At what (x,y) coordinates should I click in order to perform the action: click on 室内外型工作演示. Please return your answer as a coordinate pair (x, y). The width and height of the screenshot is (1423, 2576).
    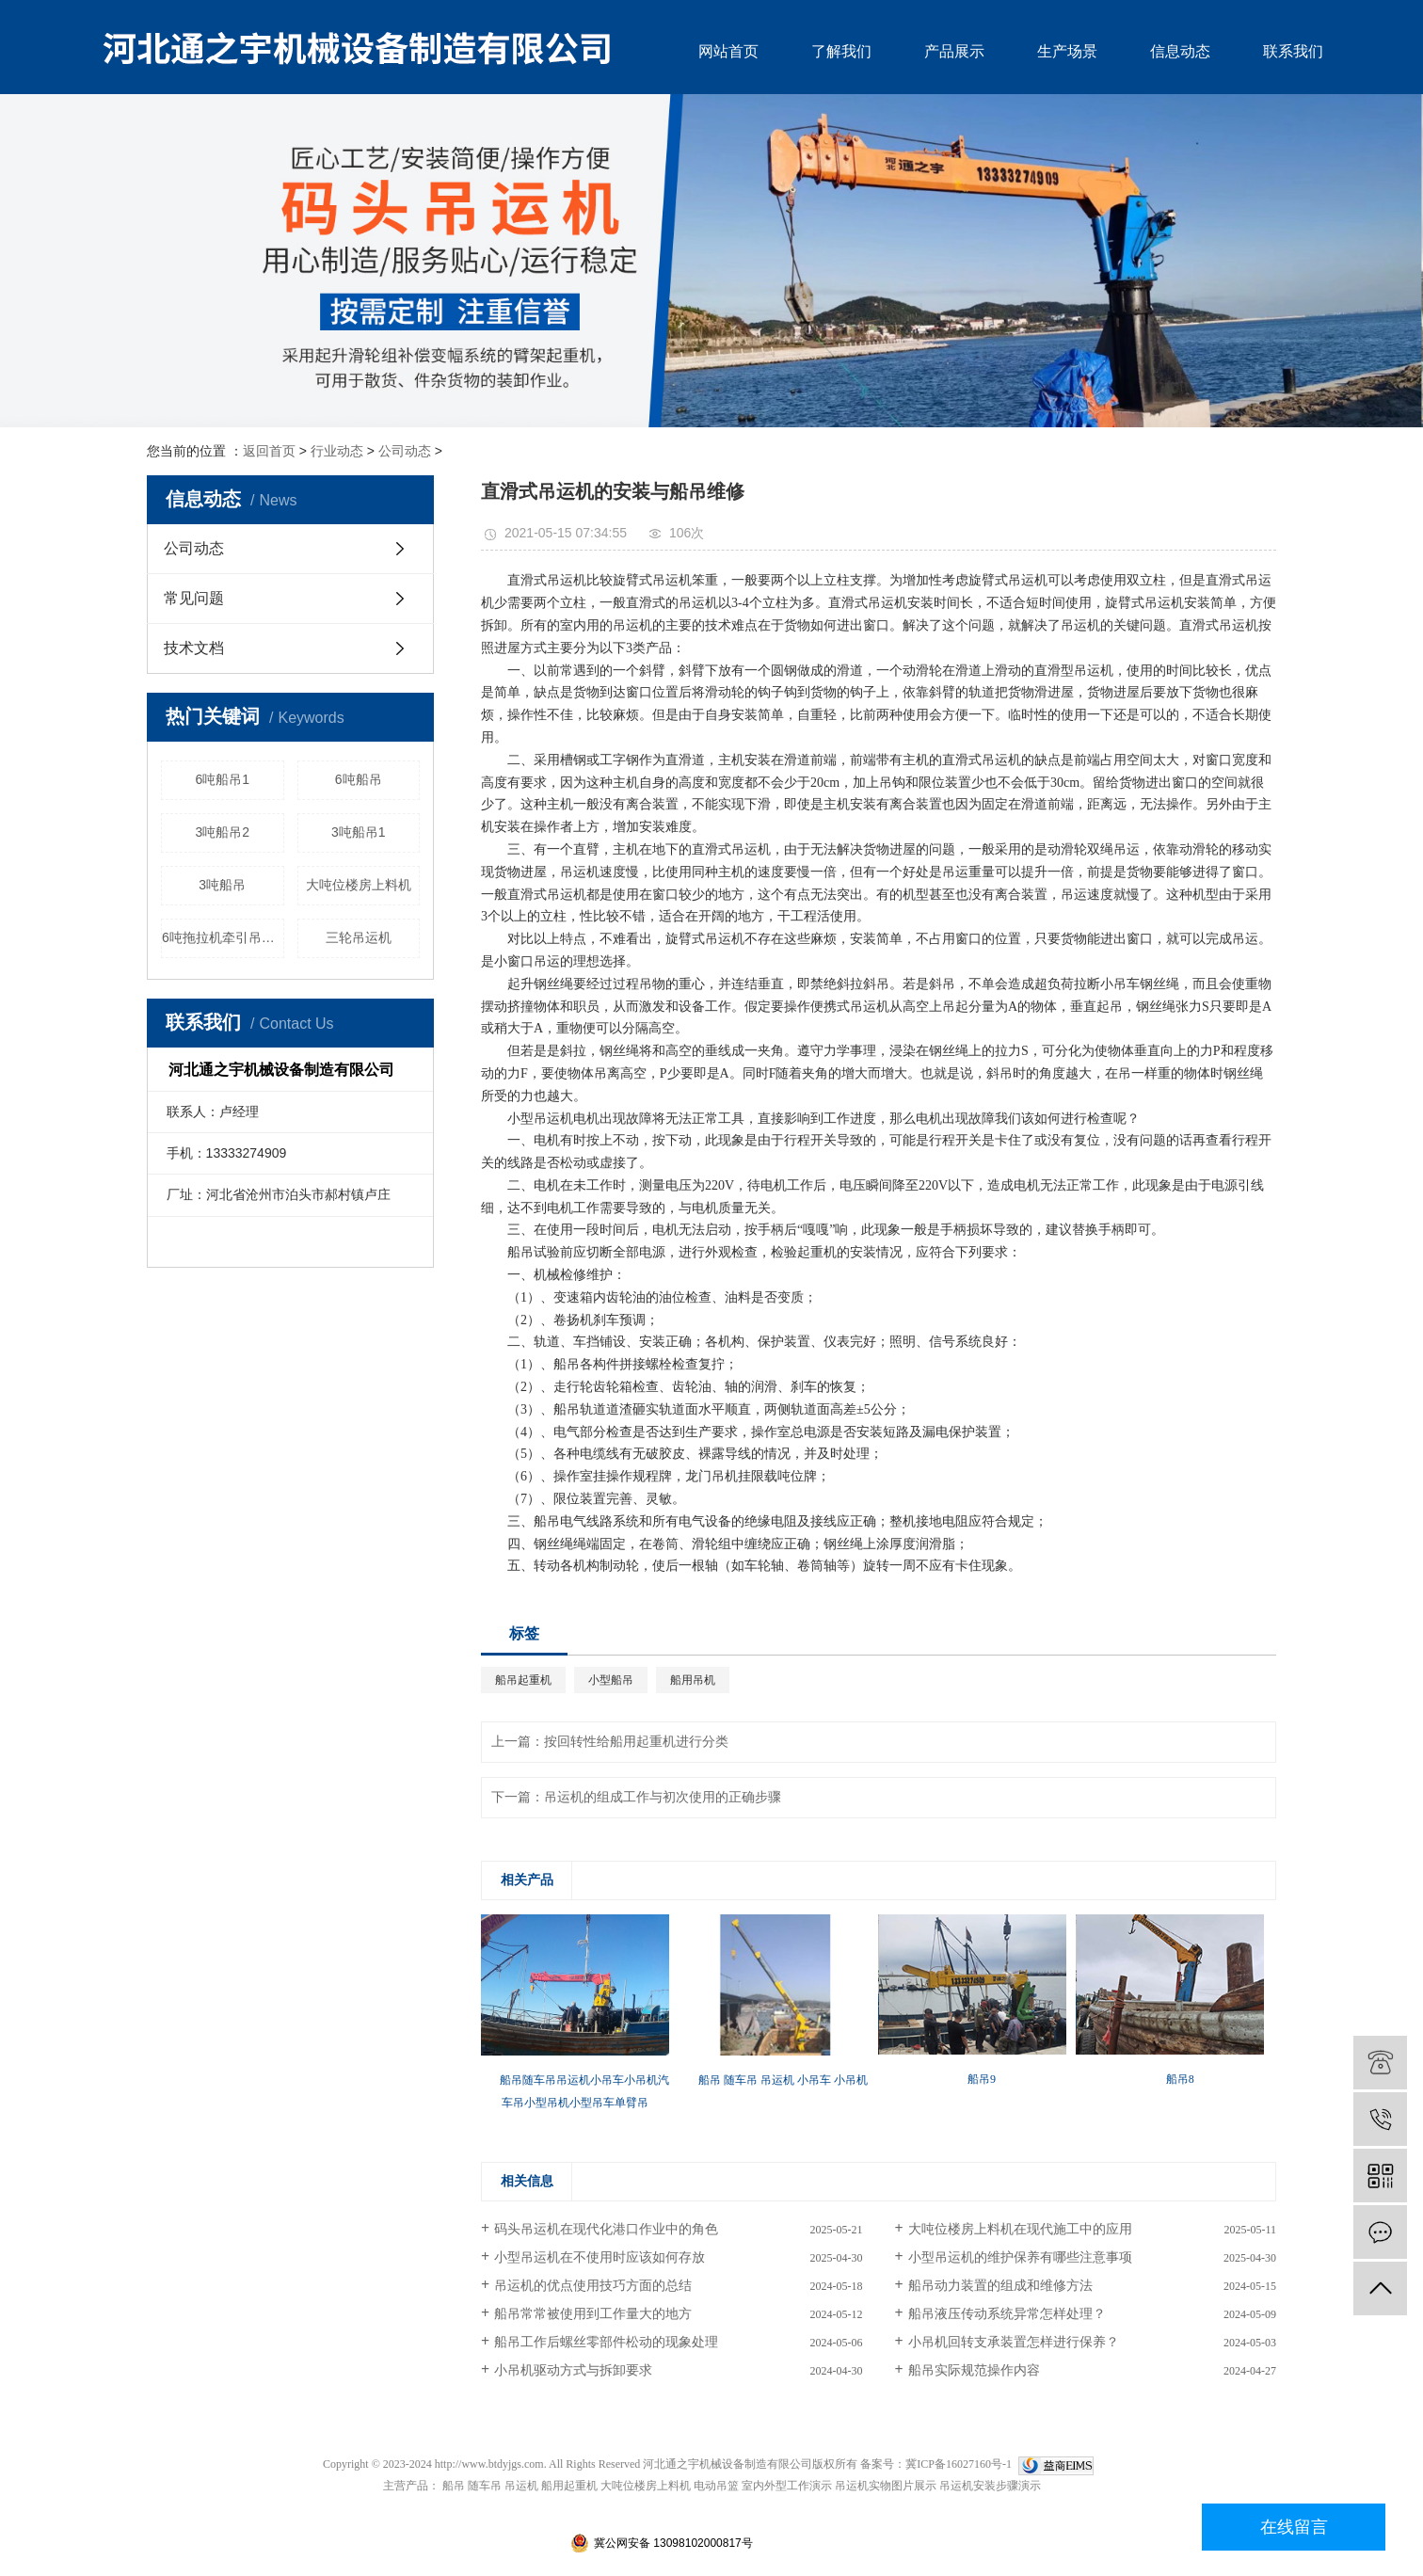
    Looking at the image, I should click on (787, 2485).